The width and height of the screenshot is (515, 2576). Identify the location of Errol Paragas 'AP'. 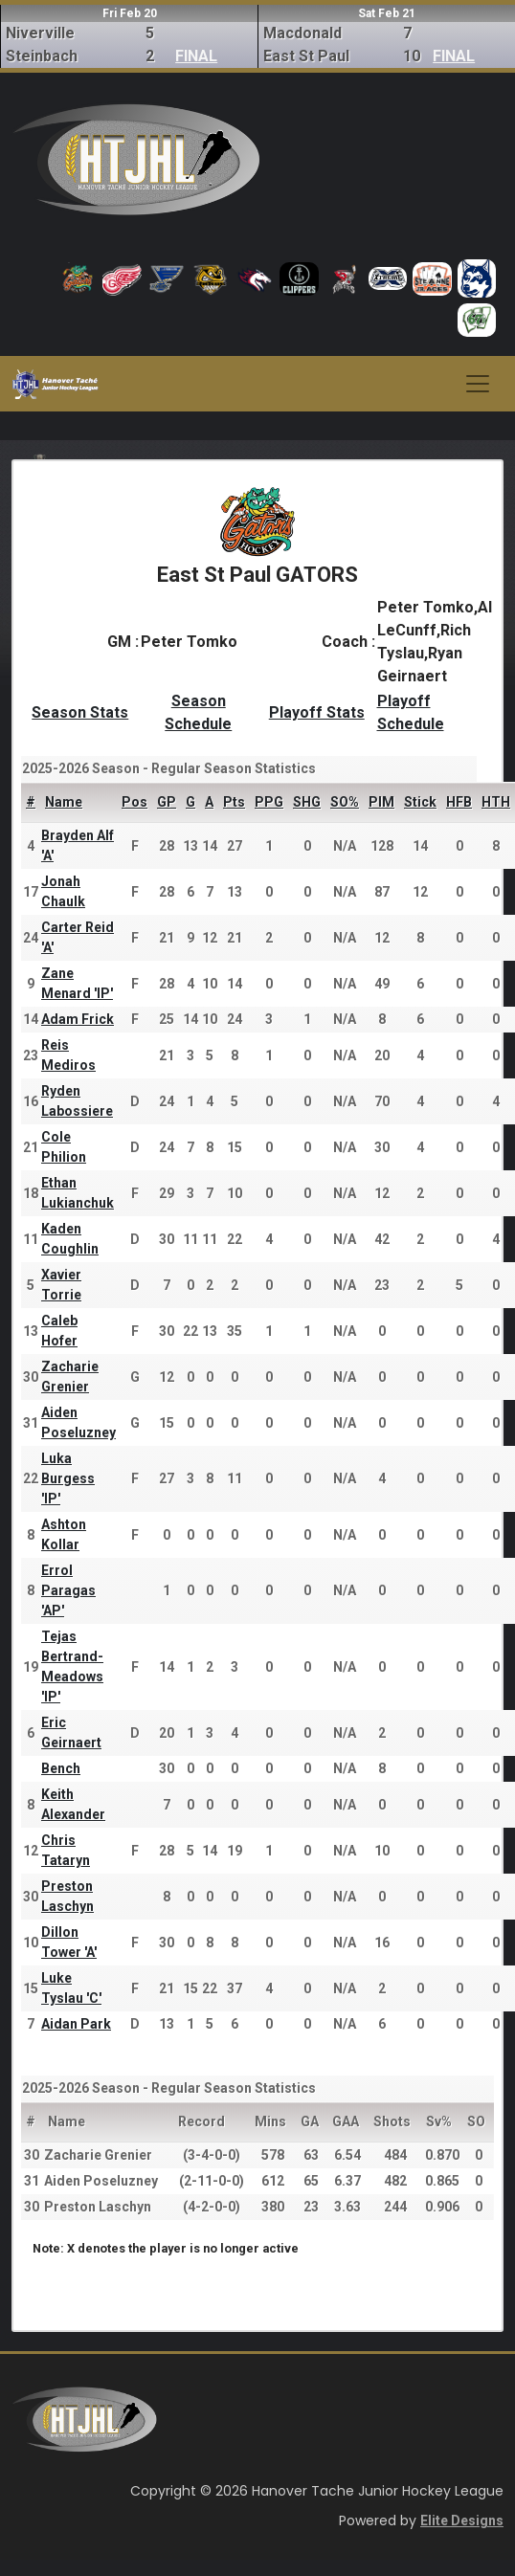
(68, 1590).